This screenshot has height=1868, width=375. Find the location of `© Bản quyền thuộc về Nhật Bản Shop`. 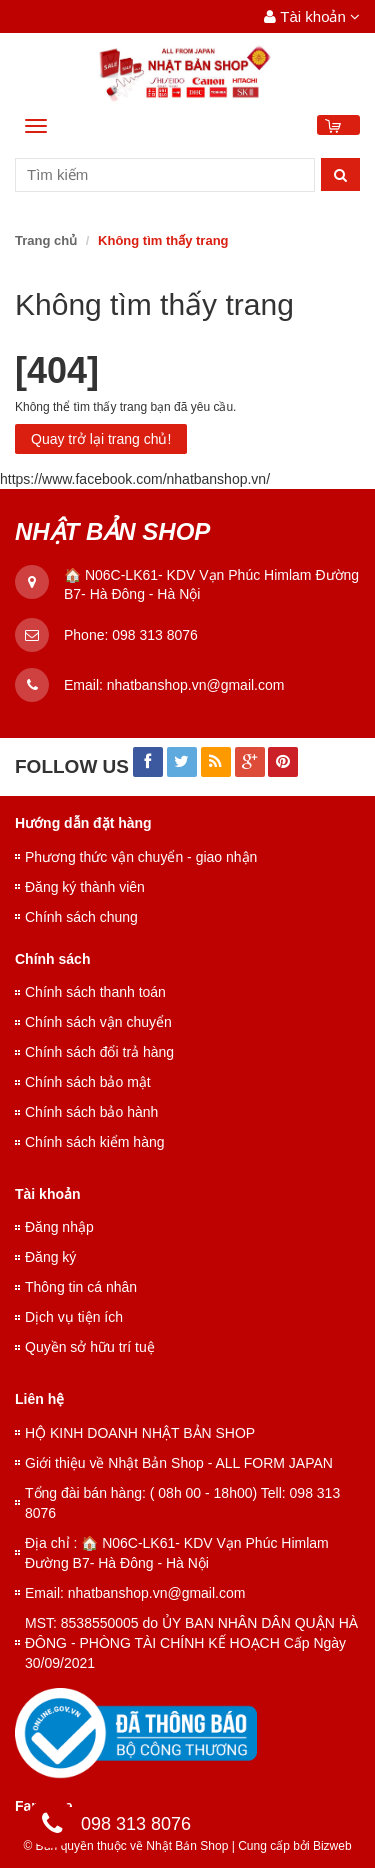

© Bản quyền thuộc về Nhật Bản Shop is located at coordinates (125, 1846).